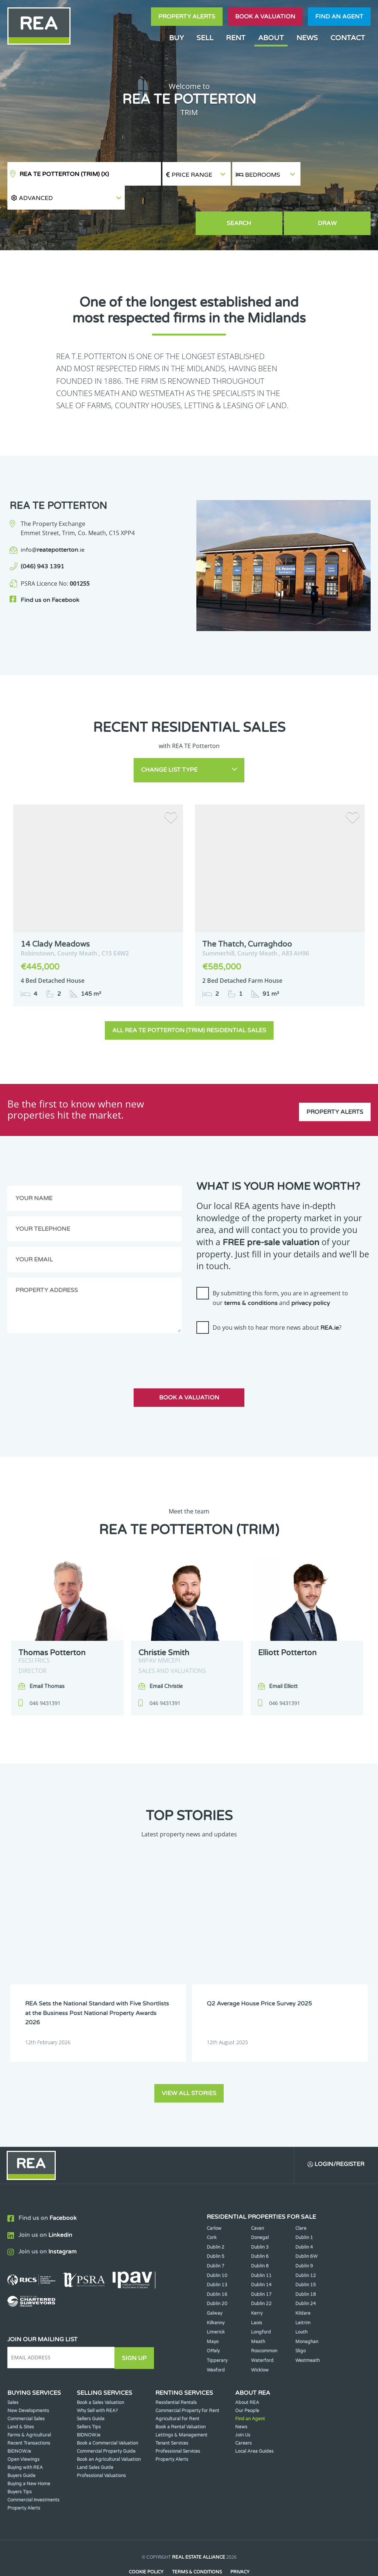  Describe the element at coordinates (310, 1277) in the screenshot. I see `privacy policy` at that location.